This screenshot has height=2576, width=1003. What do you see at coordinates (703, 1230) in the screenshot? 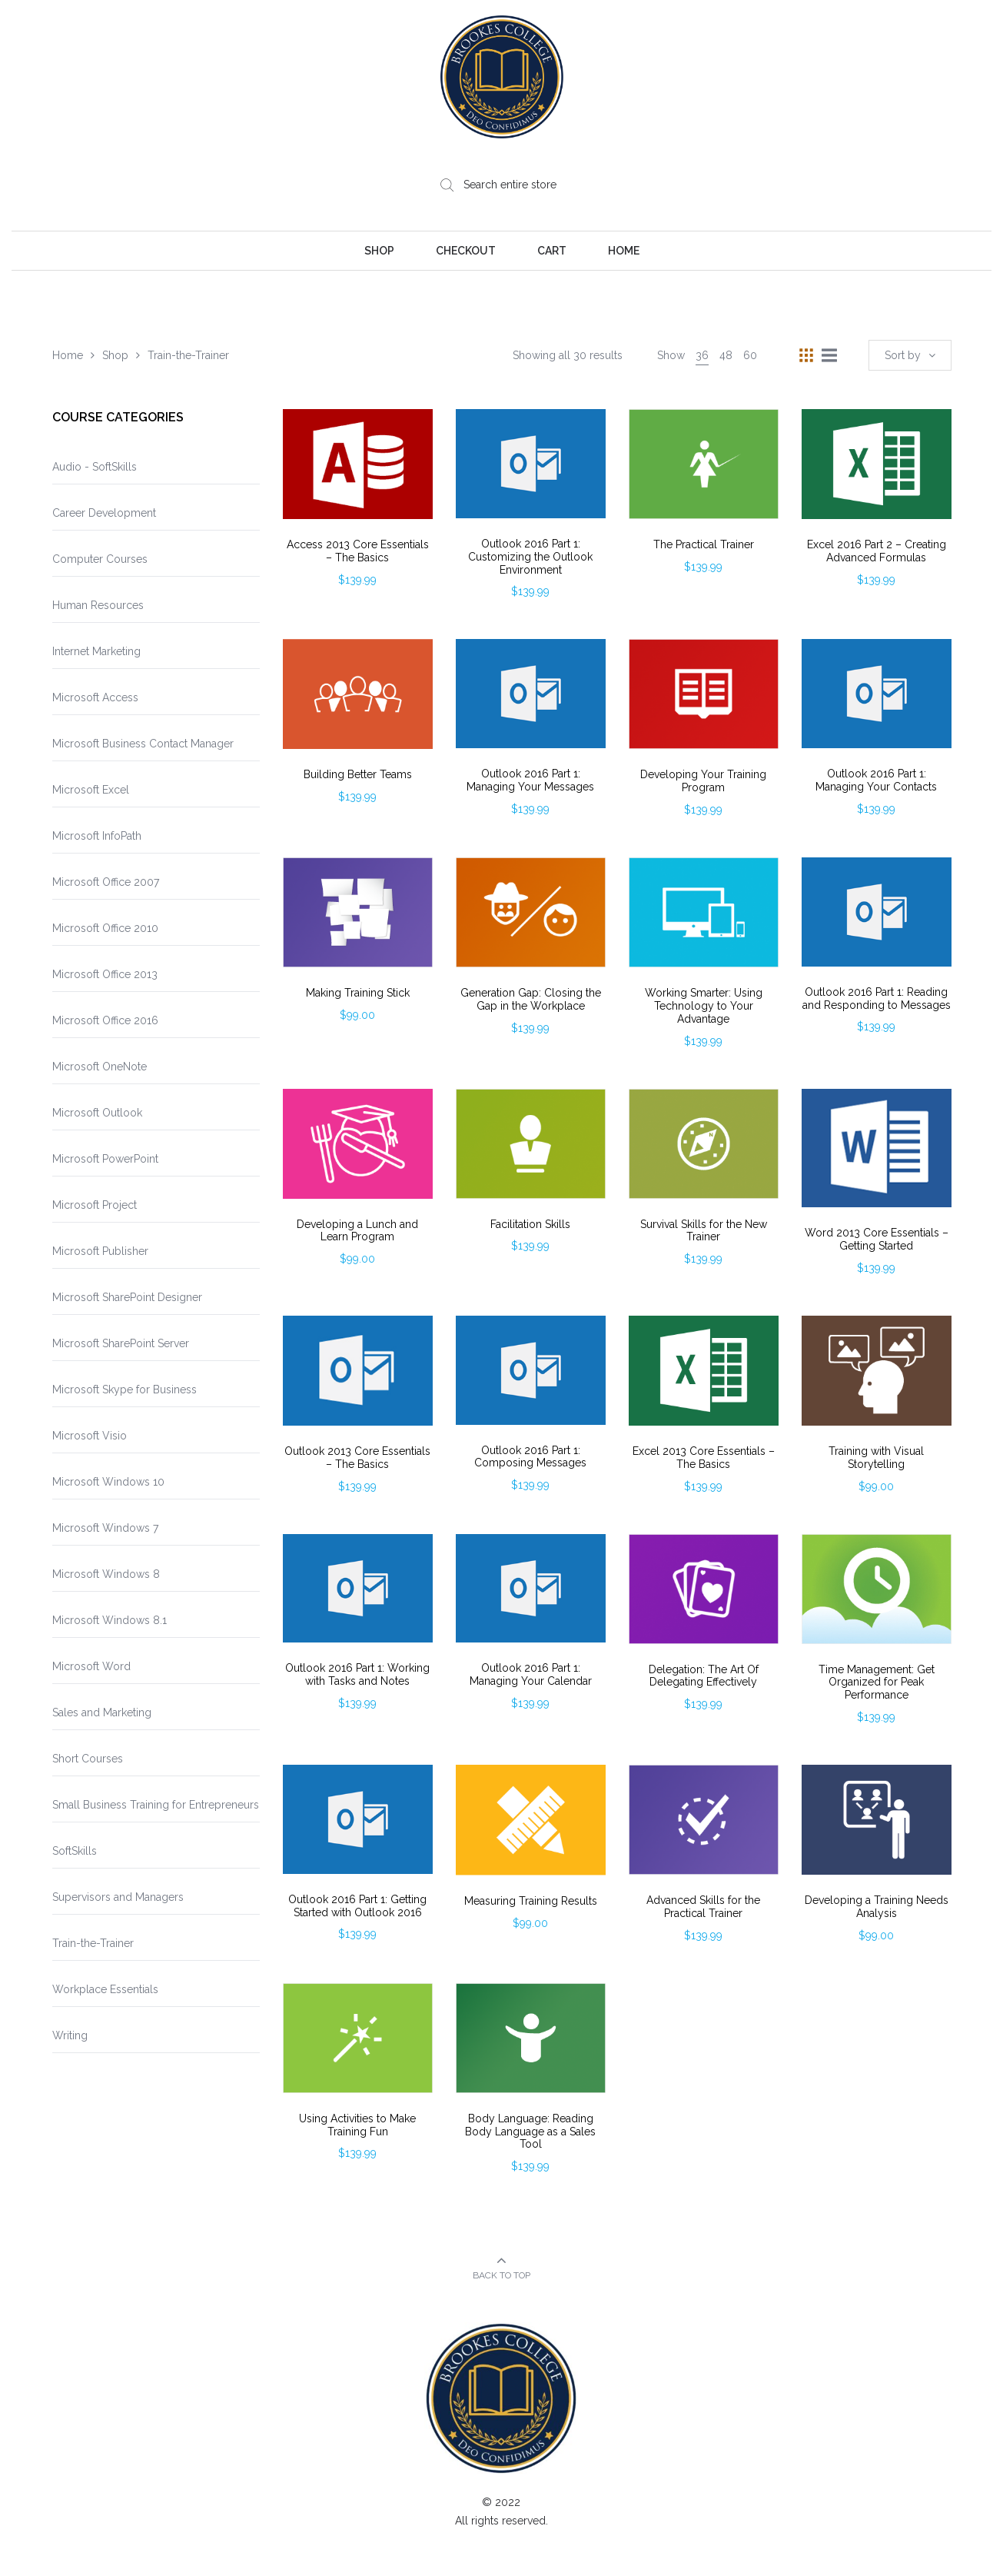
I see `Survival Skills for the New Trainer` at bounding box center [703, 1230].